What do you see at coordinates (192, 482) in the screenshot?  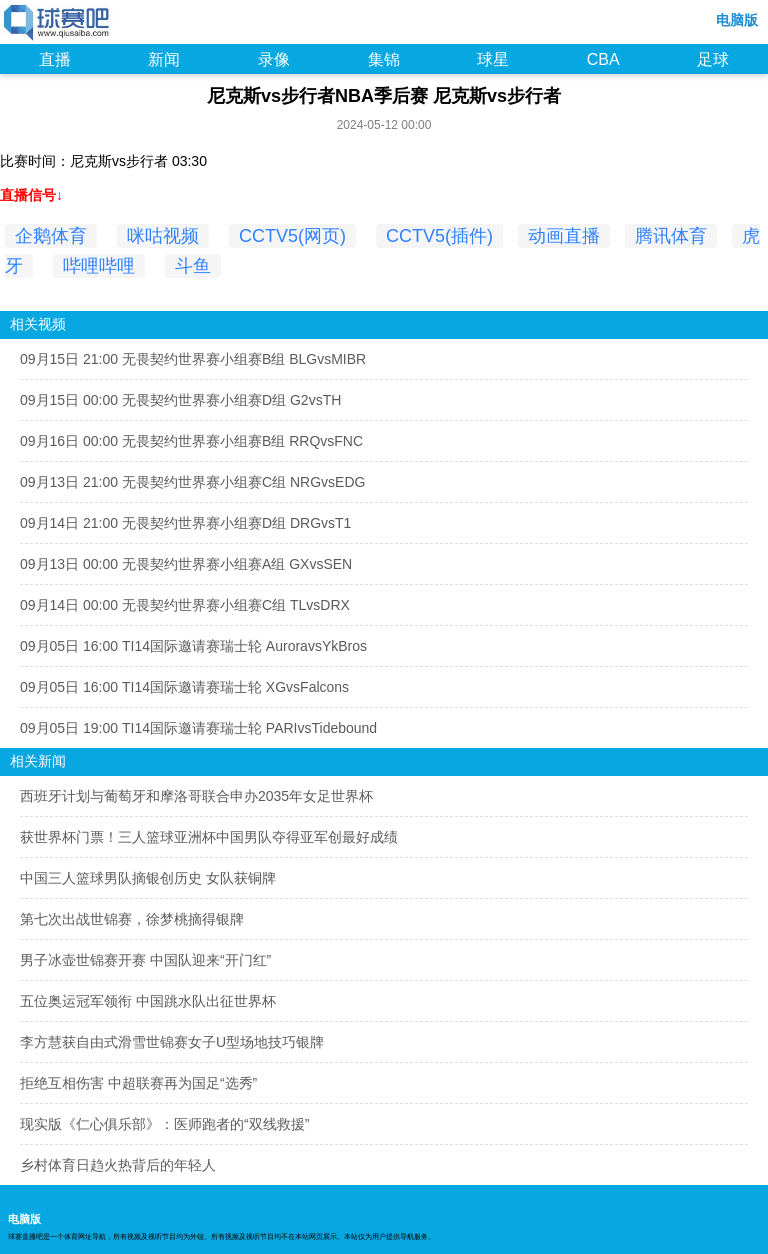 I see `09月13日 21:00 无畏契约世界赛小组赛C组 NRGvsEDG` at bounding box center [192, 482].